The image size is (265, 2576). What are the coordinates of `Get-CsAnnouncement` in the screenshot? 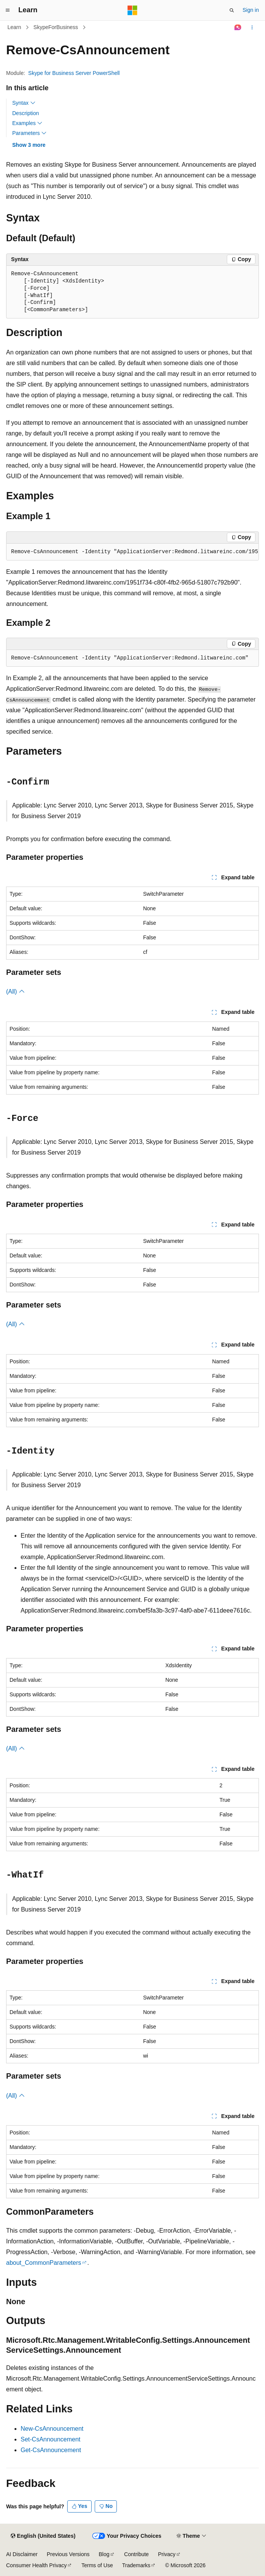 It's located at (51, 2450).